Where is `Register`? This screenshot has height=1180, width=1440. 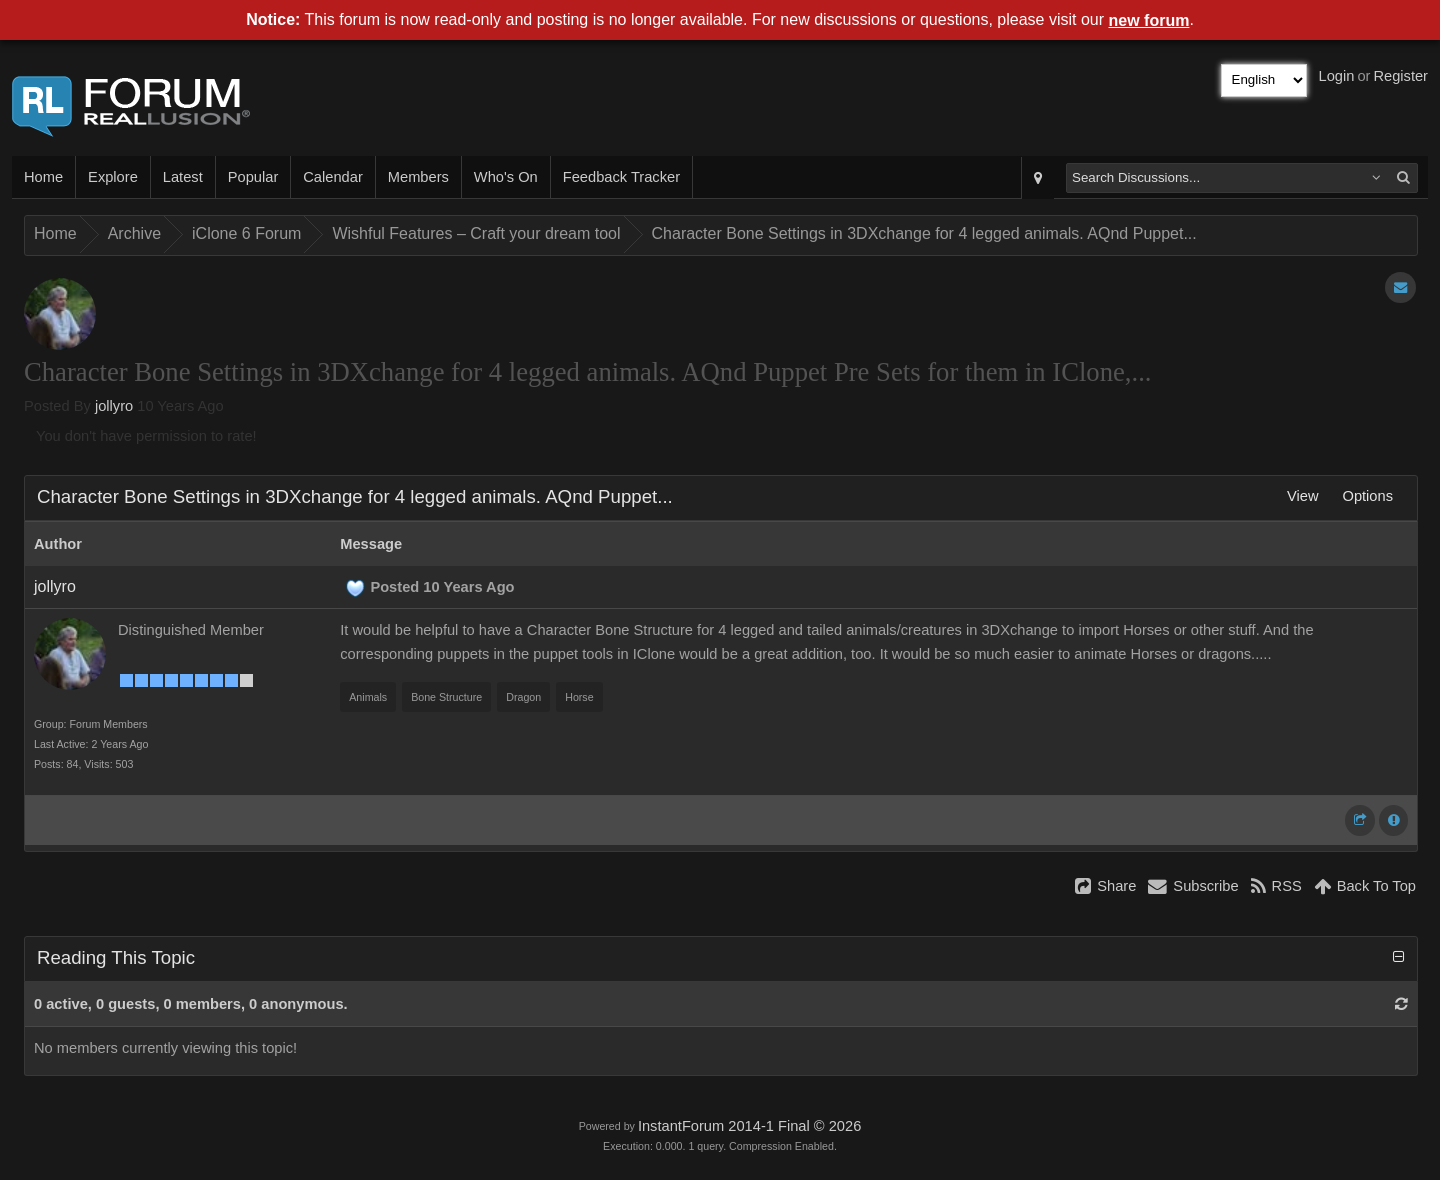 Register is located at coordinates (1400, 76).